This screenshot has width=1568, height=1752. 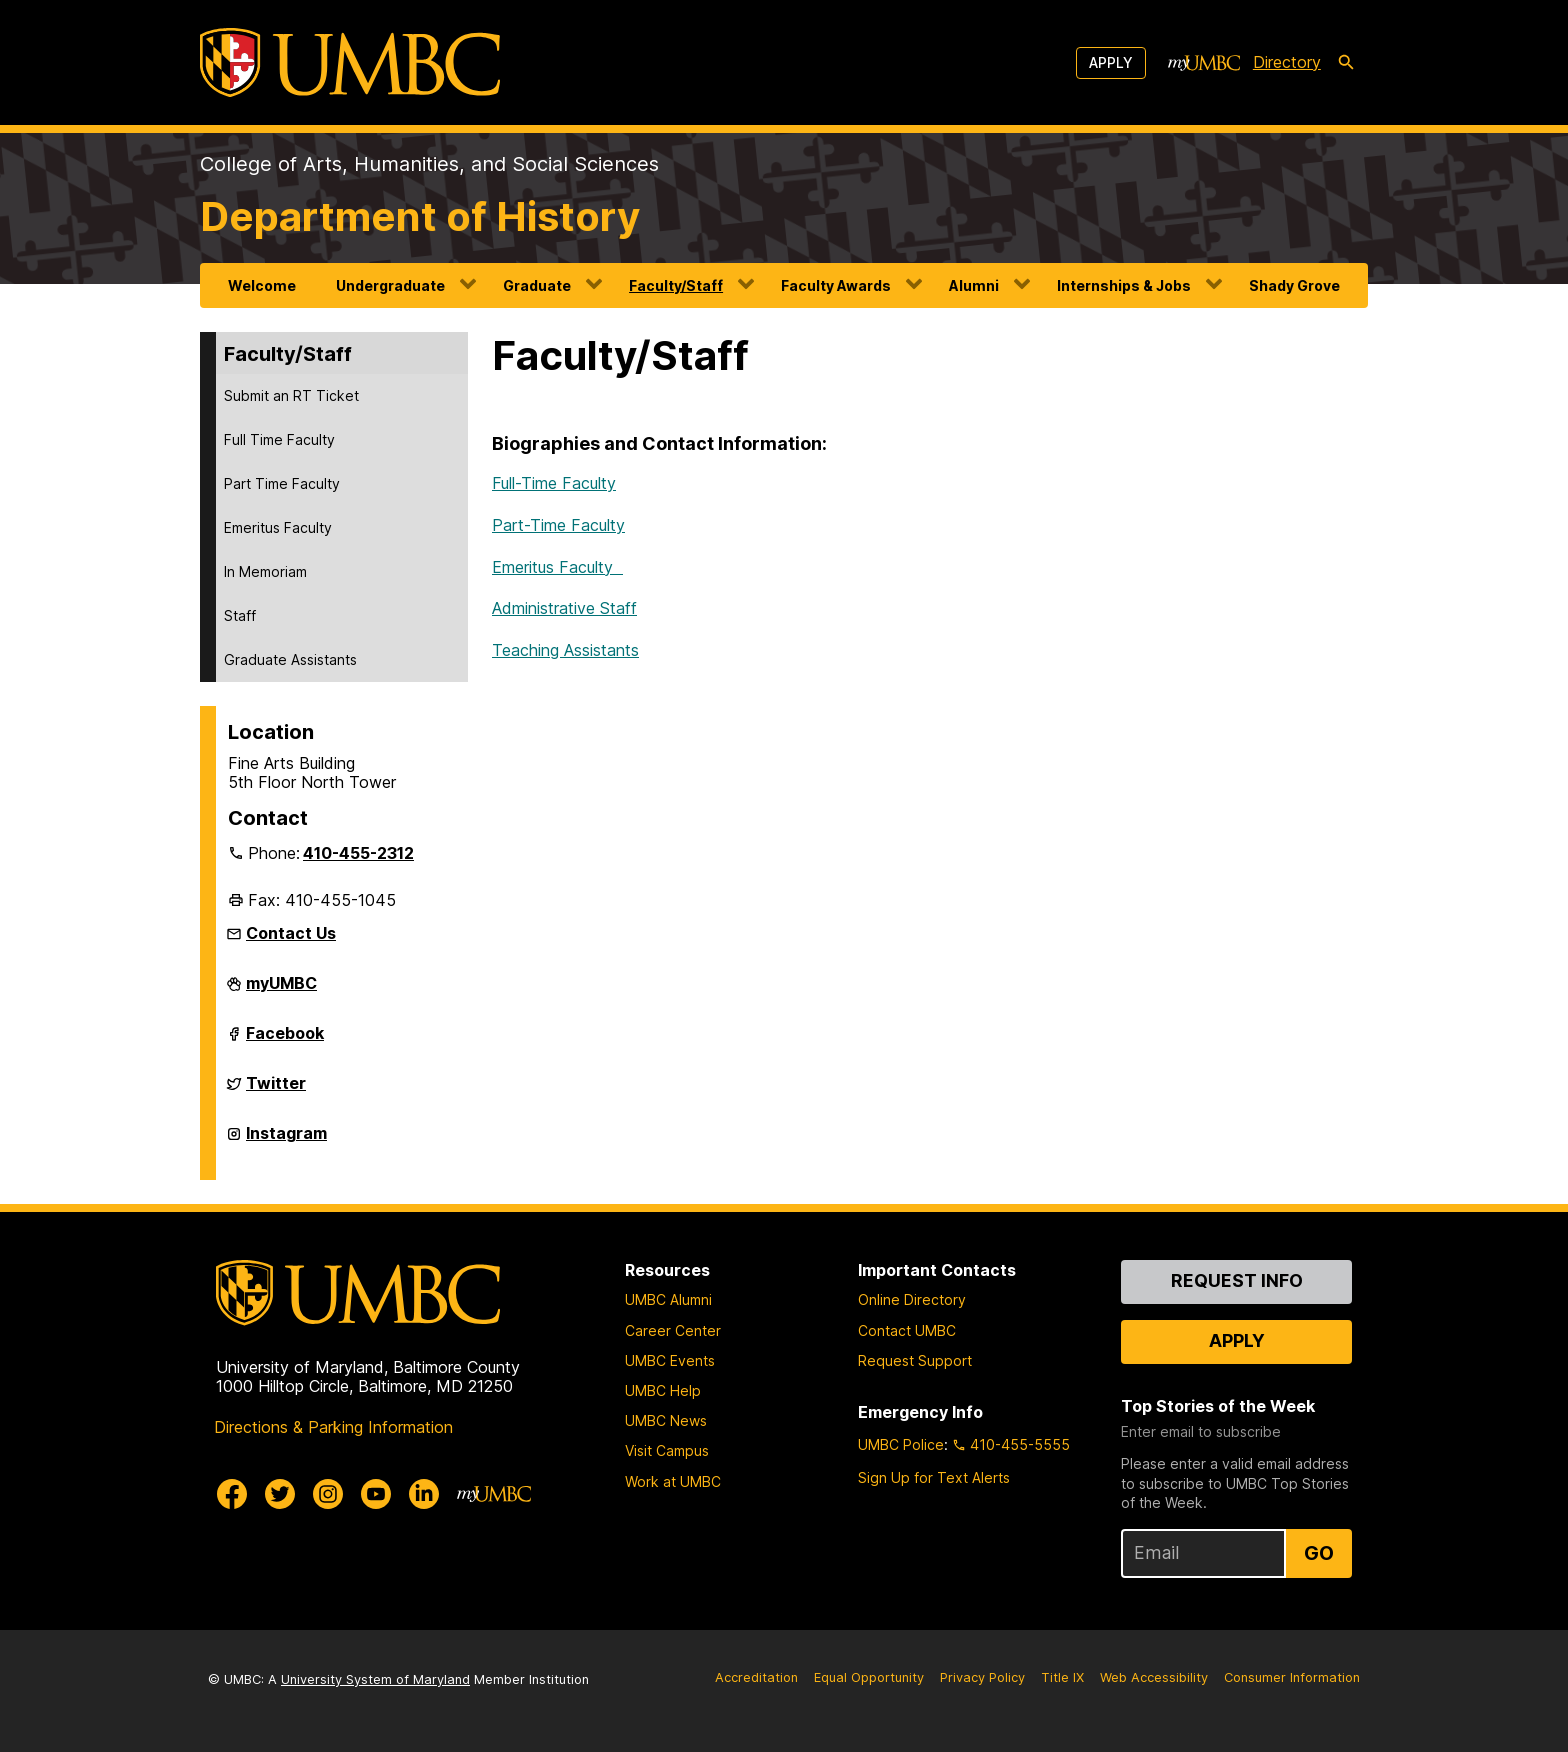 What do you see at coordinates (420, 216) in the screenshot?
I see `Department of History` at bounding box center [420, 216].